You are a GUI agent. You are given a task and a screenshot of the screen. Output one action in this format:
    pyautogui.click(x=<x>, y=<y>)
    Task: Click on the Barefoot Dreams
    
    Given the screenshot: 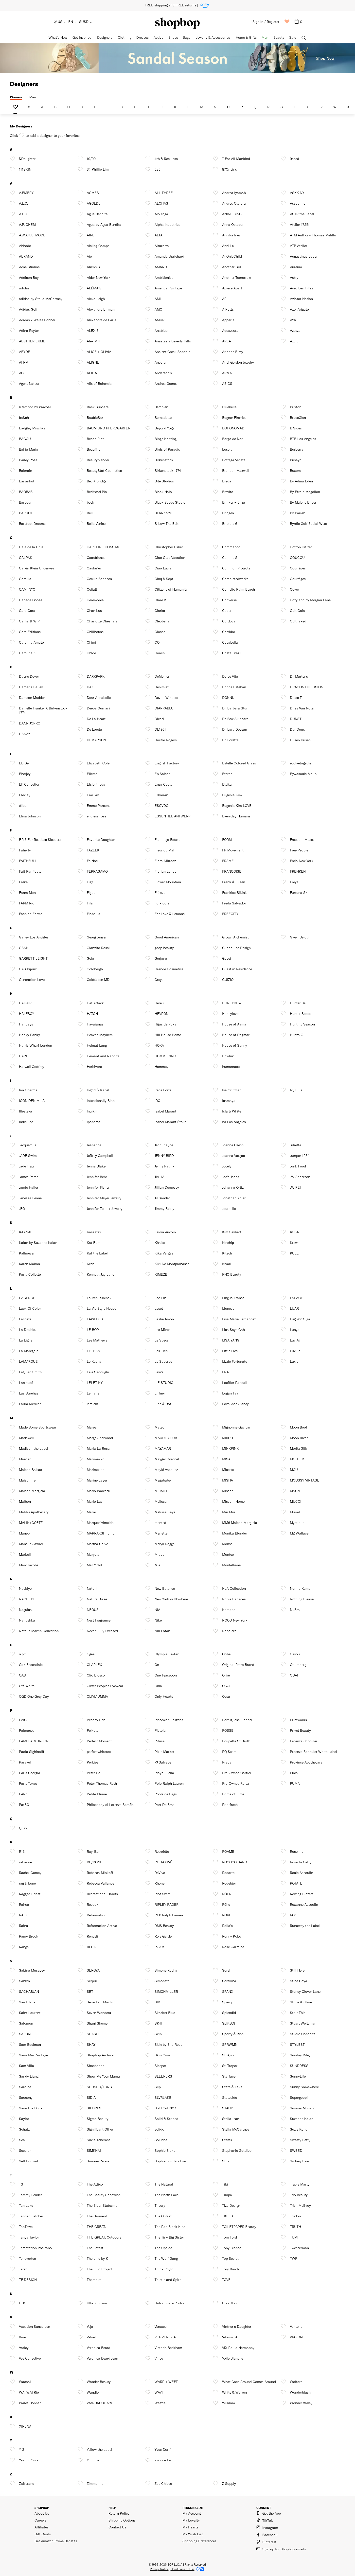 What is the action you would take?
    pyautogui.click(x=32, y=523)
    